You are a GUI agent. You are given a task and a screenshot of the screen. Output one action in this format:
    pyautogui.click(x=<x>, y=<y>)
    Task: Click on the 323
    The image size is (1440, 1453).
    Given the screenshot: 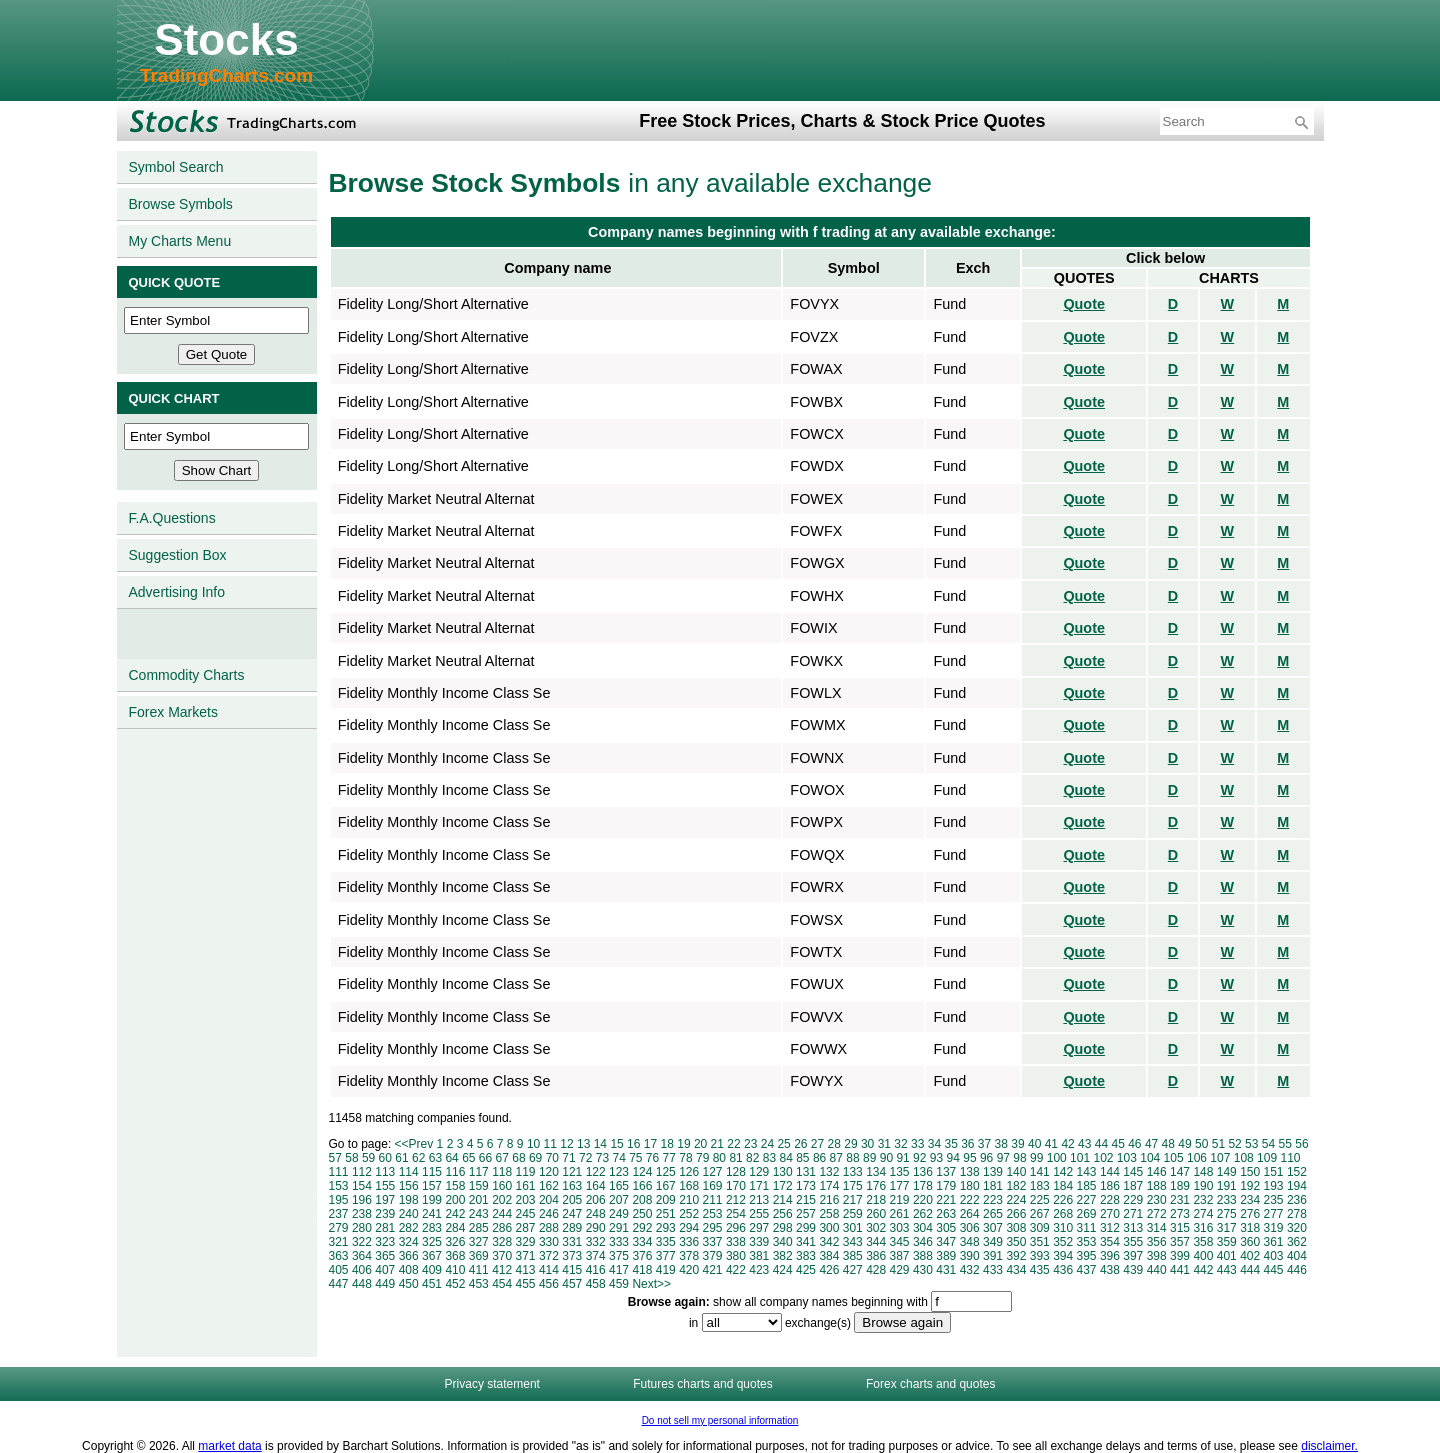 What is the action you would take?
    pyautogui.click(x=385, y=1242)
    